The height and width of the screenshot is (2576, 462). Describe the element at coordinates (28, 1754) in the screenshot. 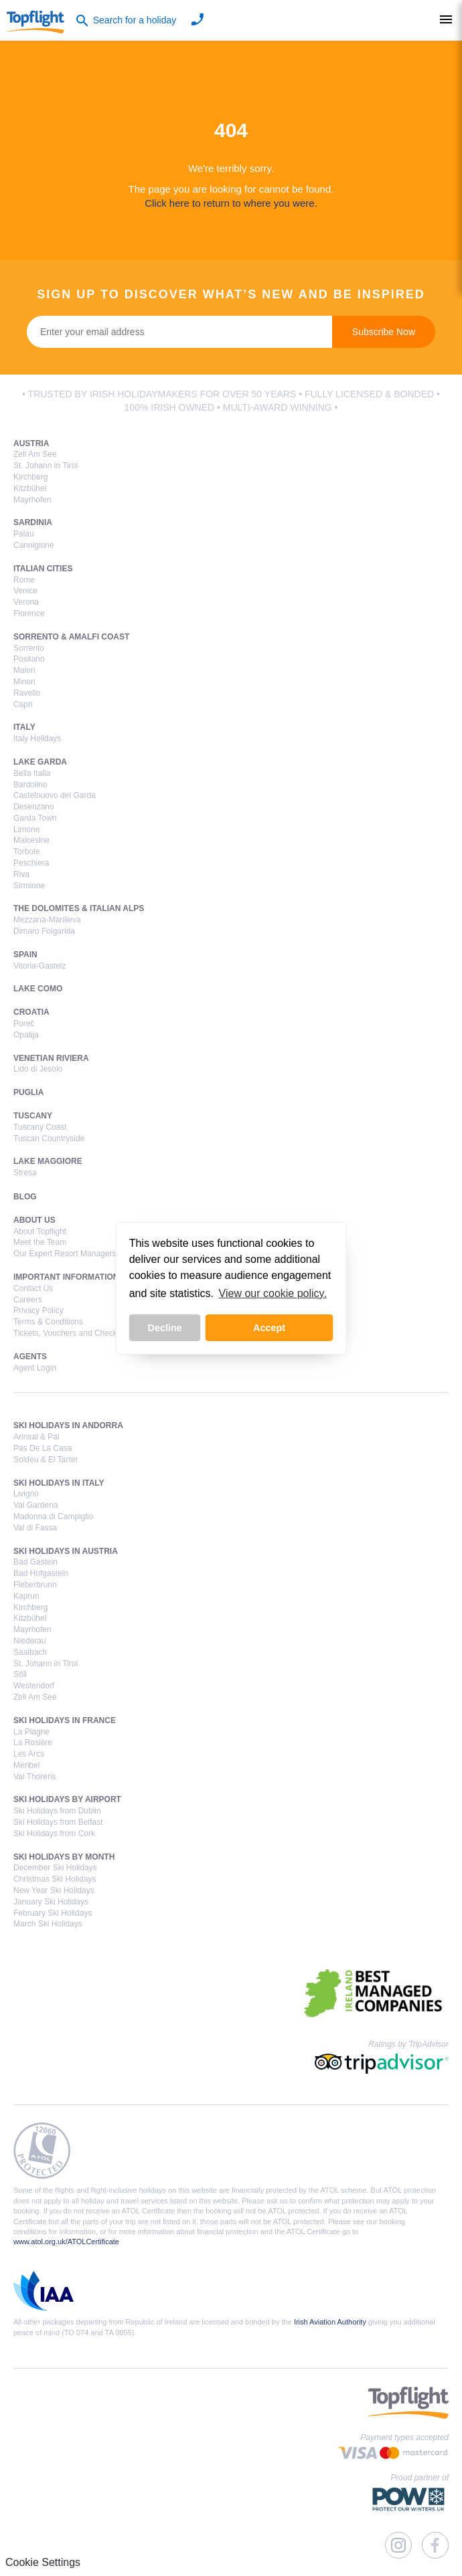

I see `Les Arcs` at that location.